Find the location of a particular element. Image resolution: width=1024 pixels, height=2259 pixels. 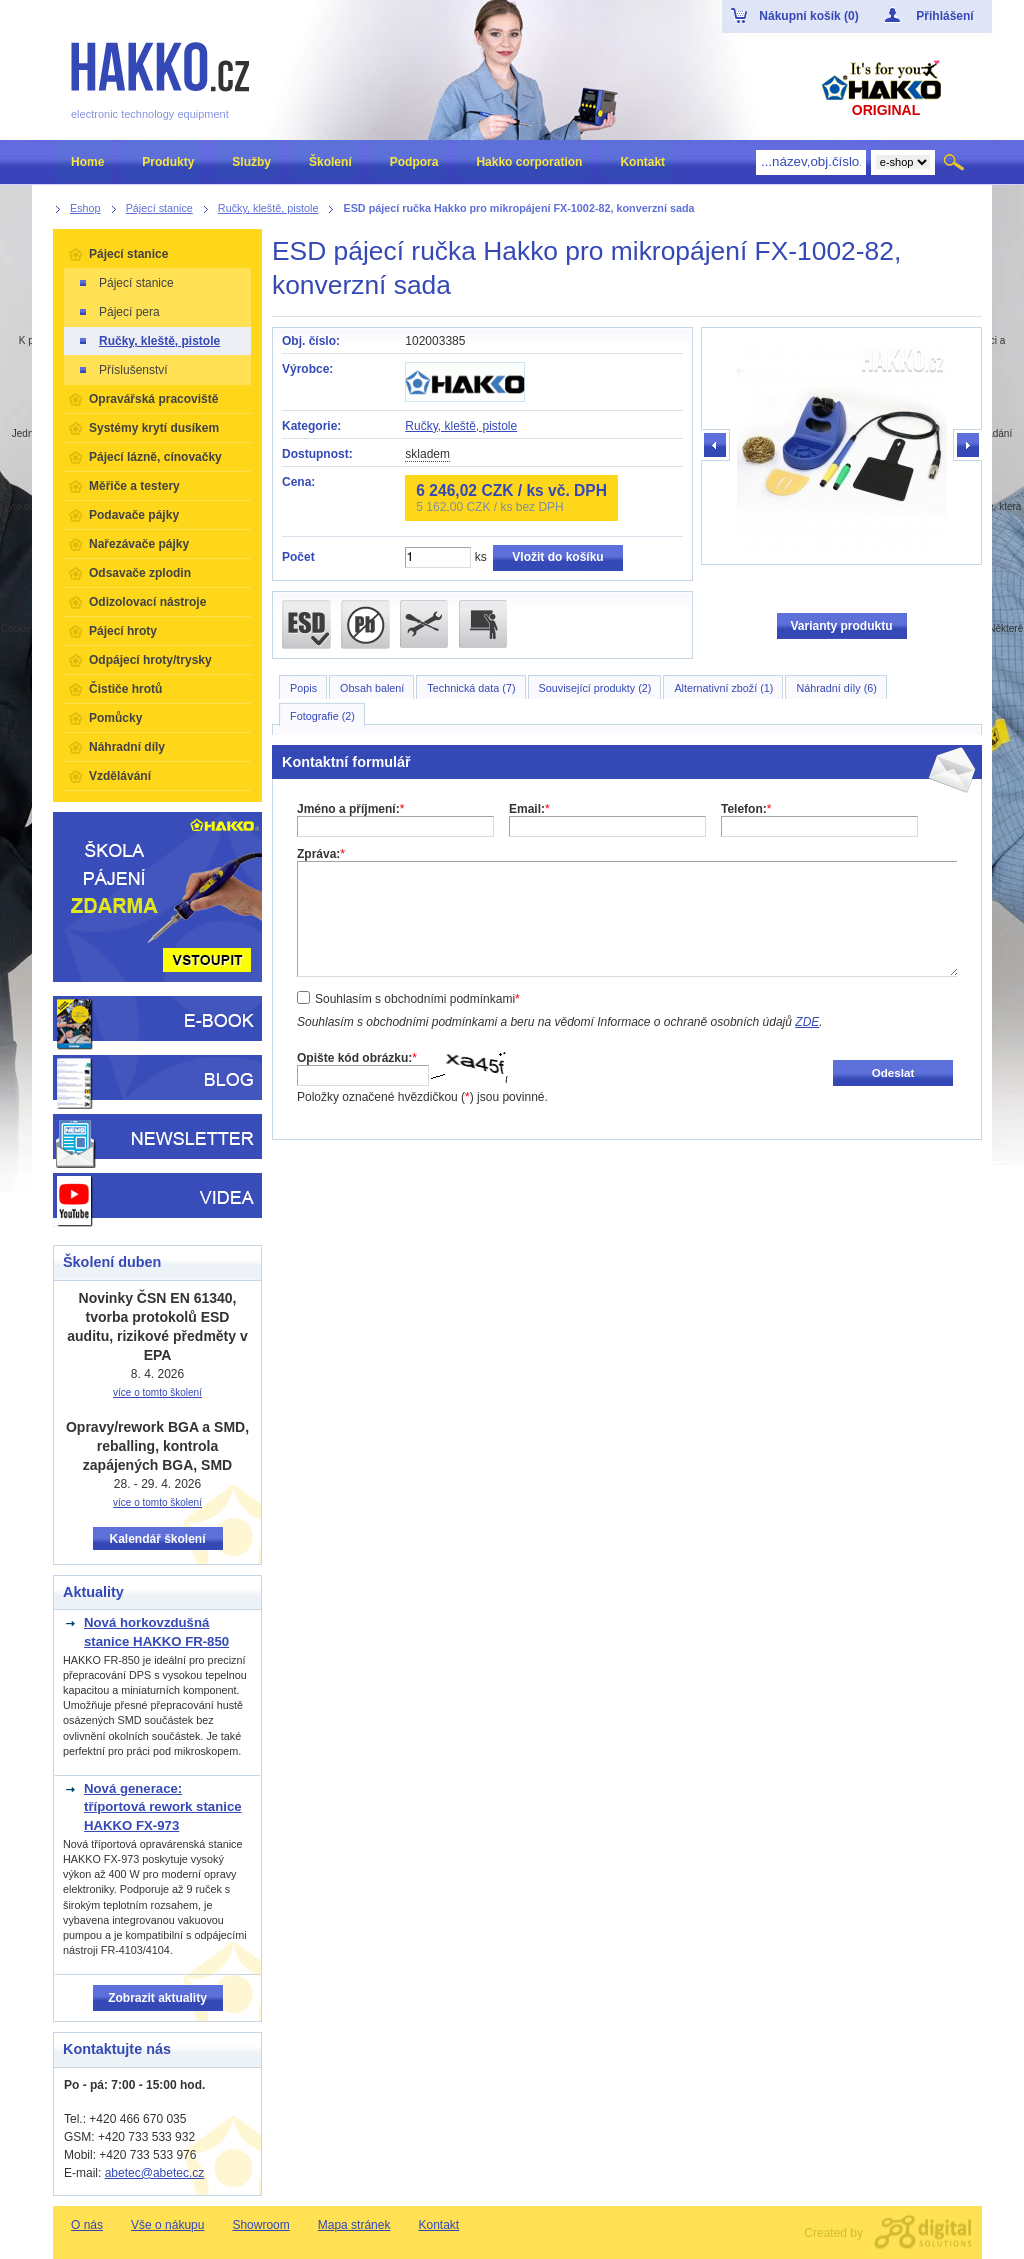

Náhradní díly is located at coordinates (127, 747).